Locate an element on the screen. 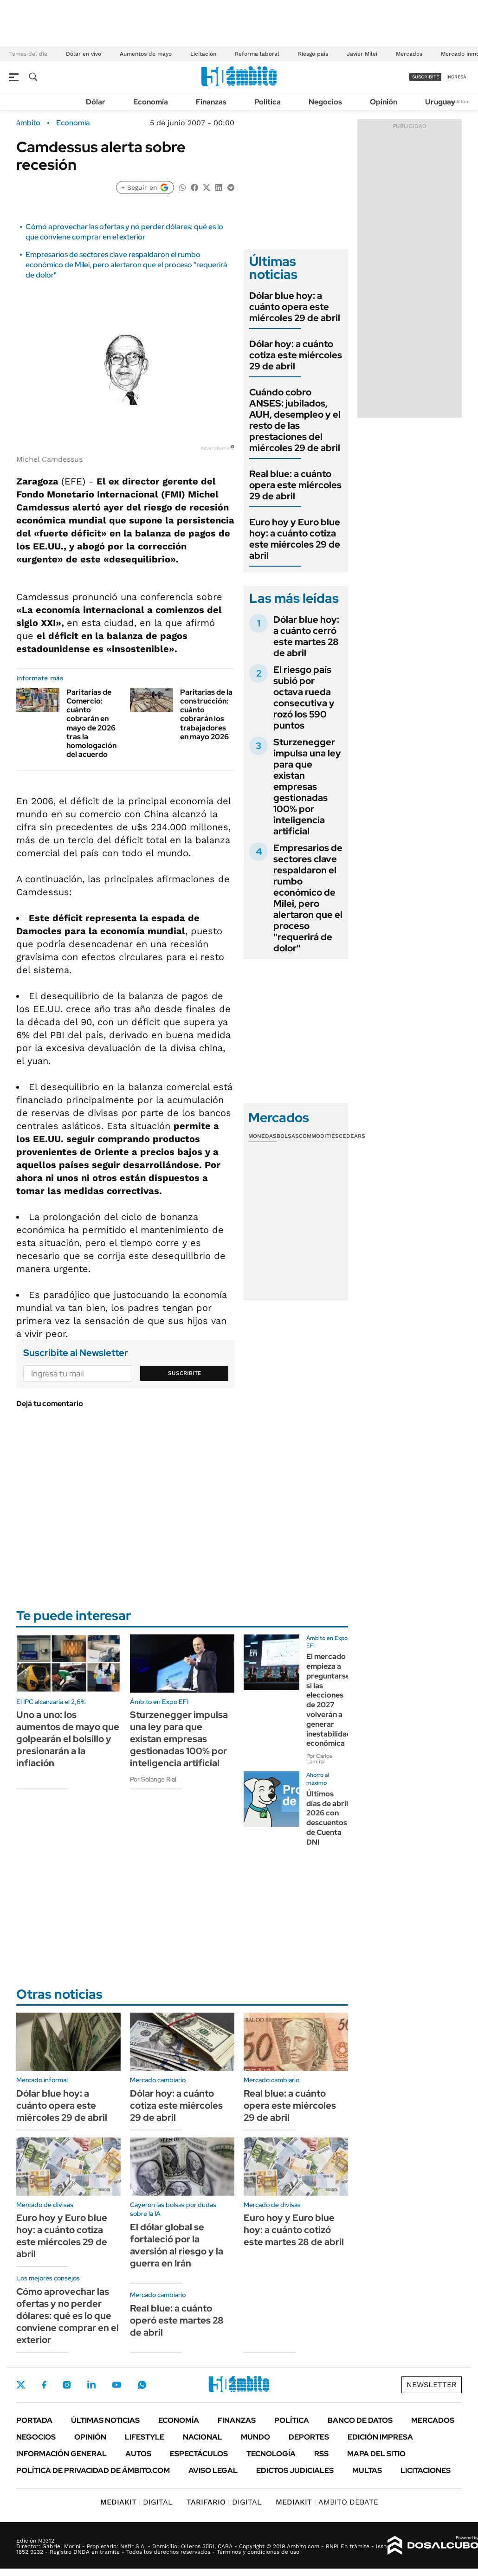 The width and height of the screenshot is (478, 2576). Últimos días de abril 2026 con descuentos de Cuenta DNI is located at coordinates (327, 1818).